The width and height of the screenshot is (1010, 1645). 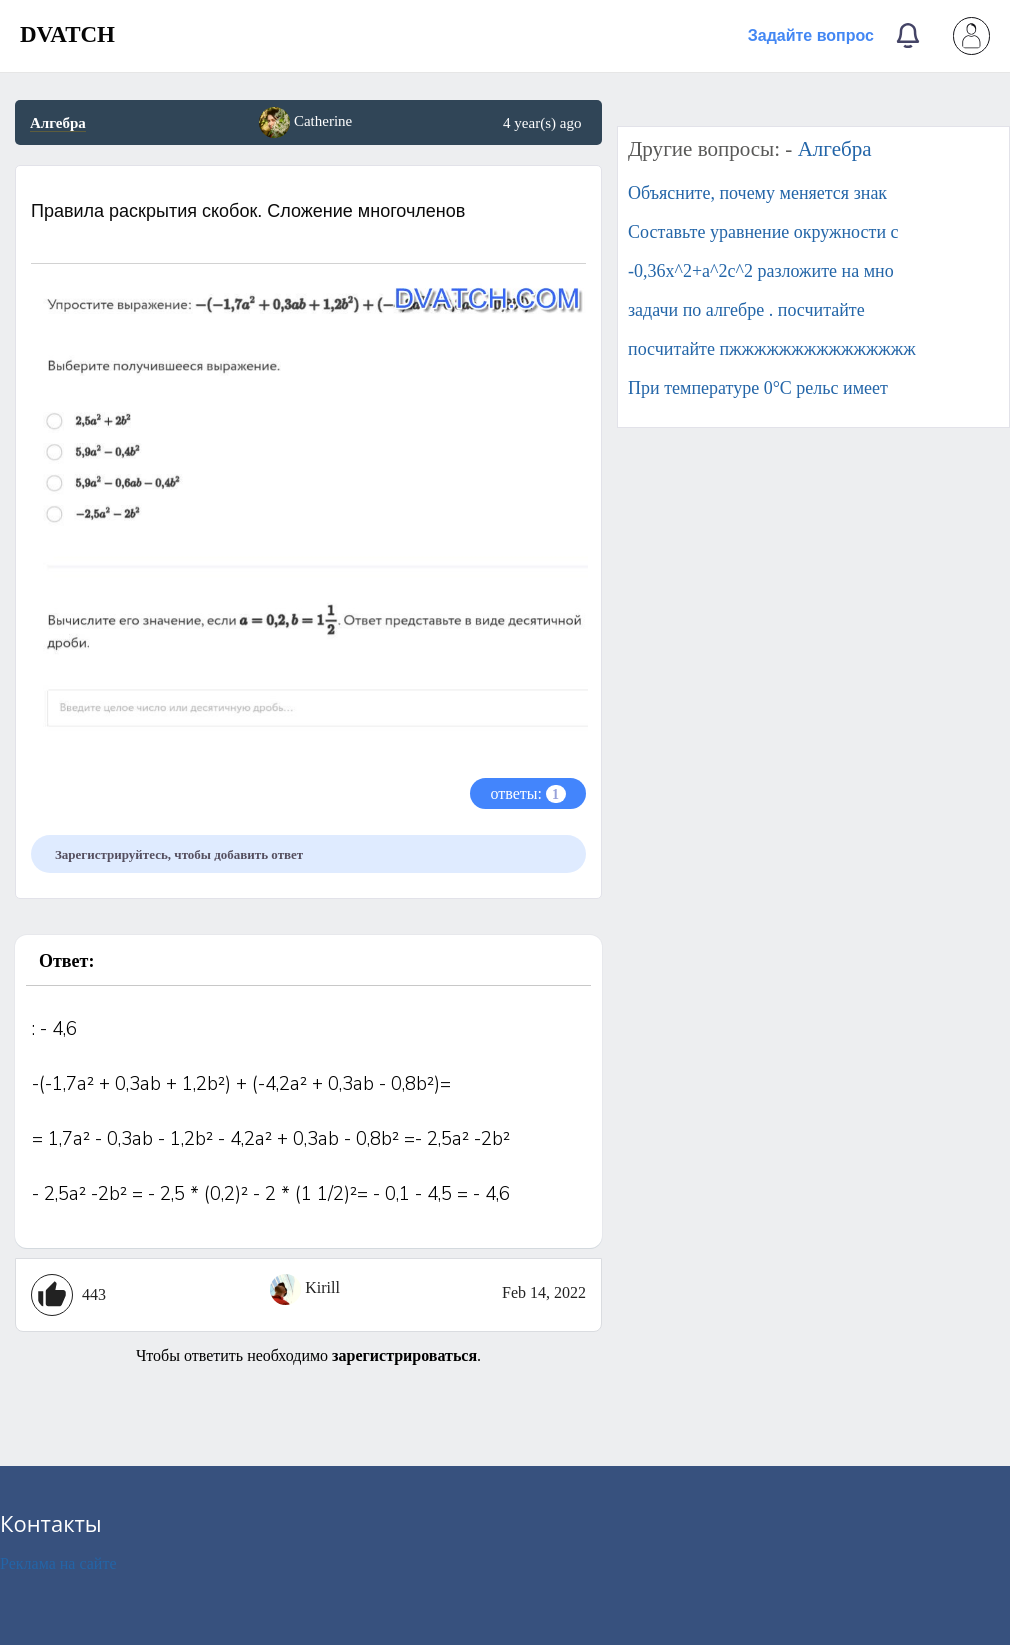 What do you see at coordinates (811, 35) in the screenshot?
I see `Задайте вопрос` at bounding box center [811, 35].